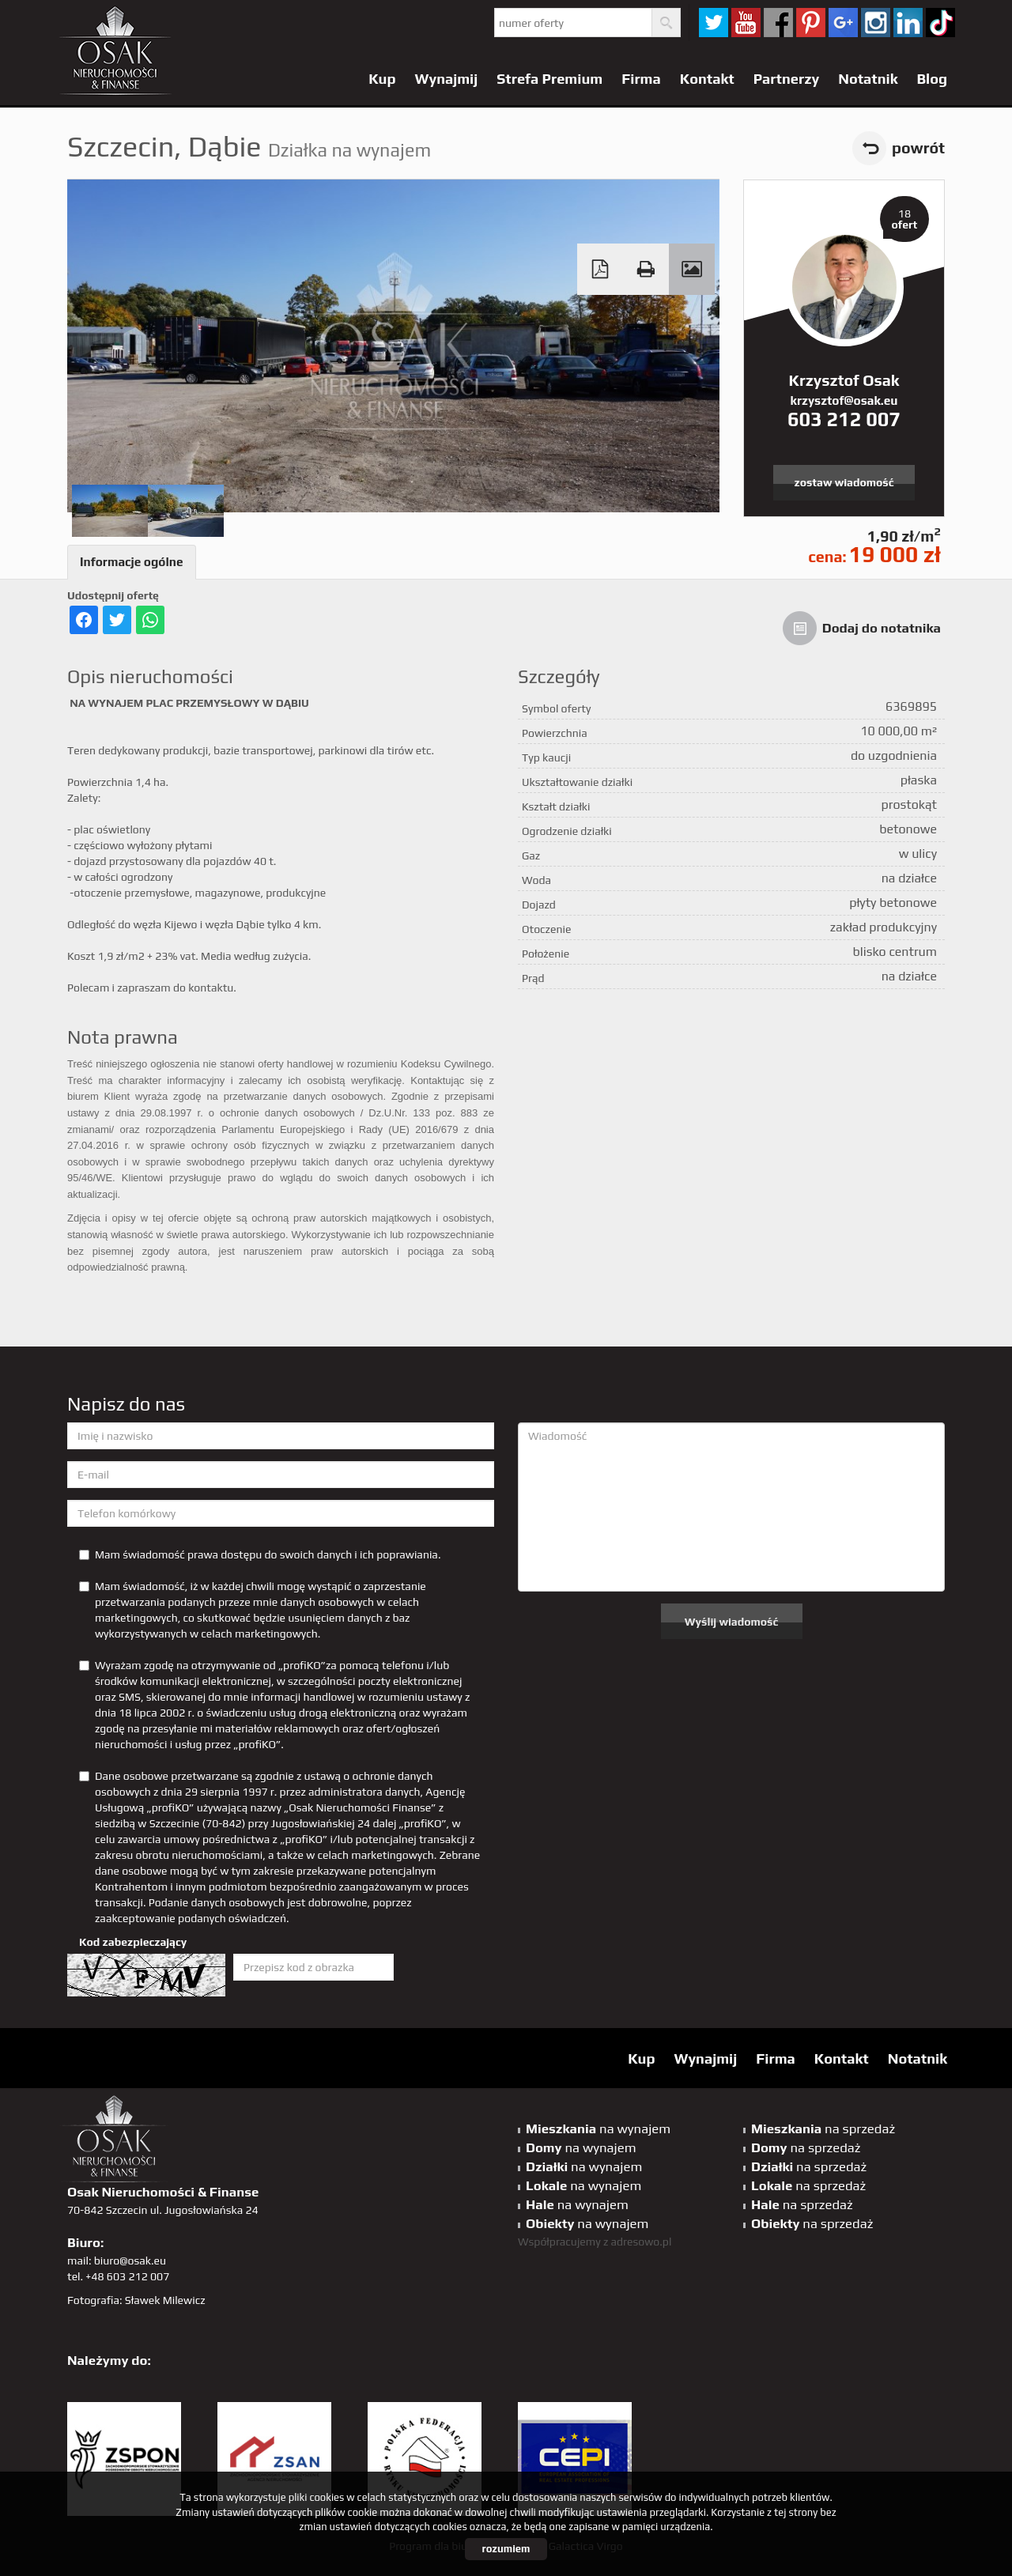 This screenshot has height=2576, width=1012. Describe the element at coordinates (786, 78) in the screenshot. I see `Partnerzy` at that location.